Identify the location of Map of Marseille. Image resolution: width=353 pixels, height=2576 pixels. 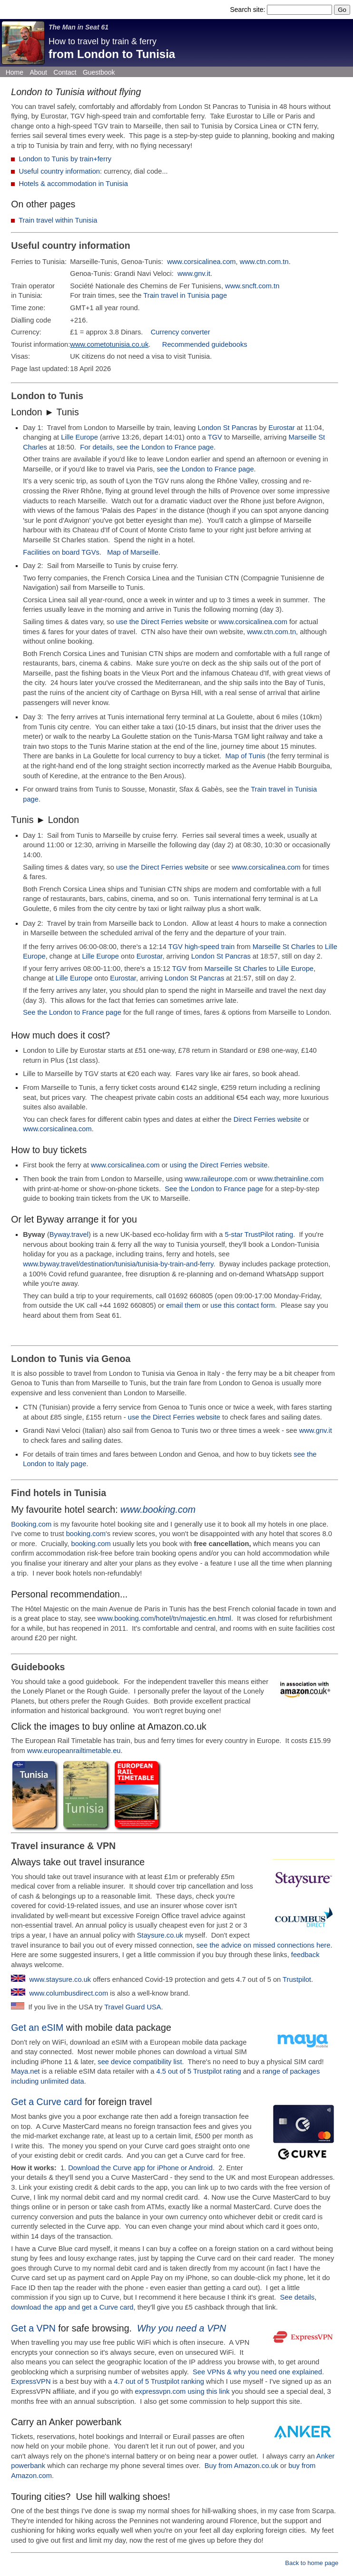
(132, 552).